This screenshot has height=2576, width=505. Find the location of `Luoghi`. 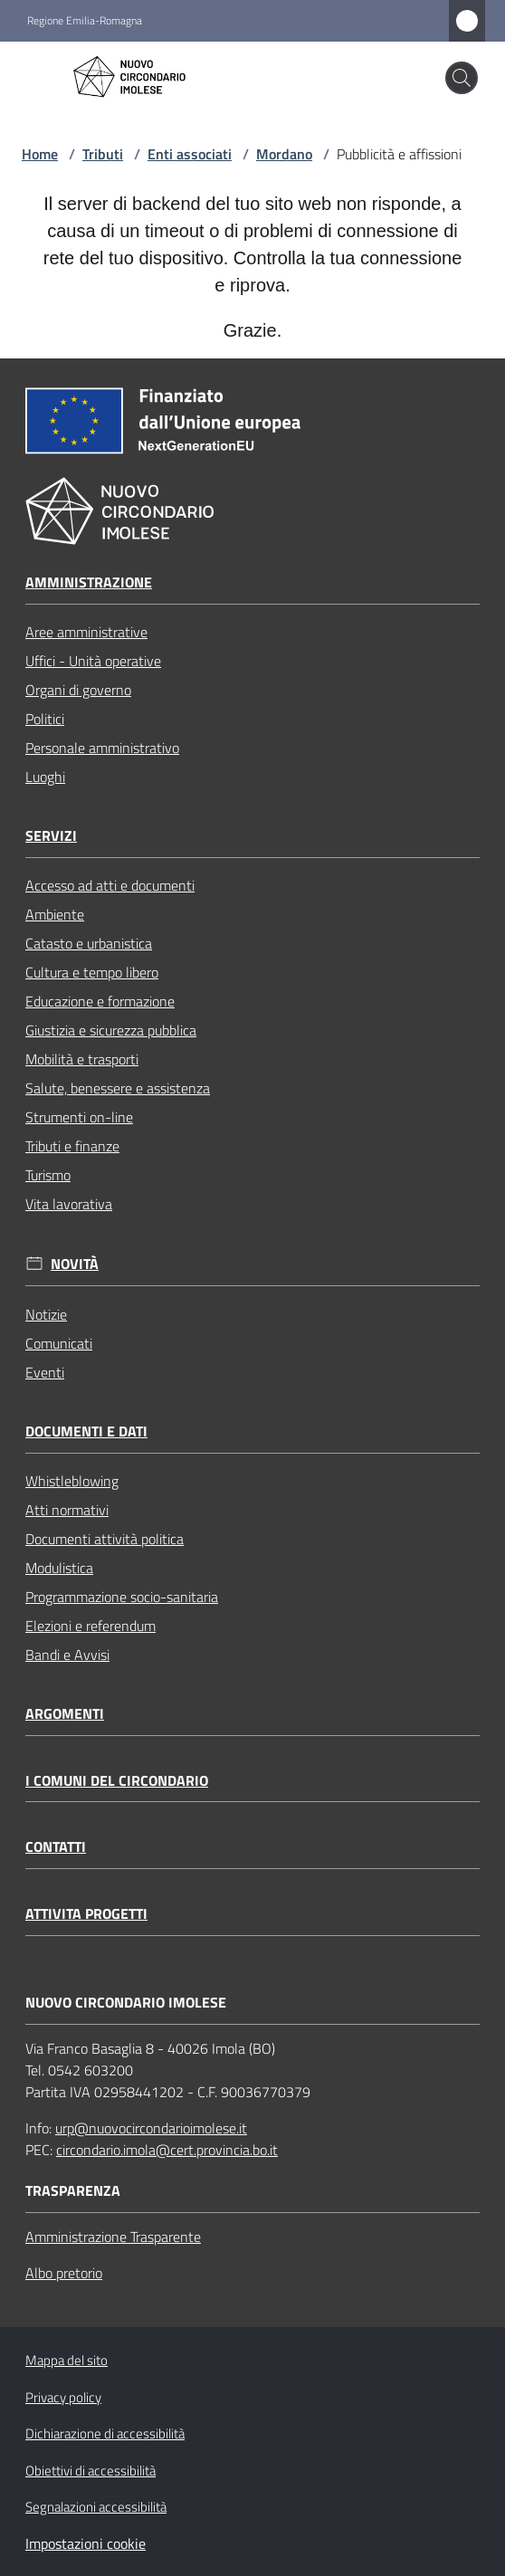

Luoghi is located at coordinates (45, 776).